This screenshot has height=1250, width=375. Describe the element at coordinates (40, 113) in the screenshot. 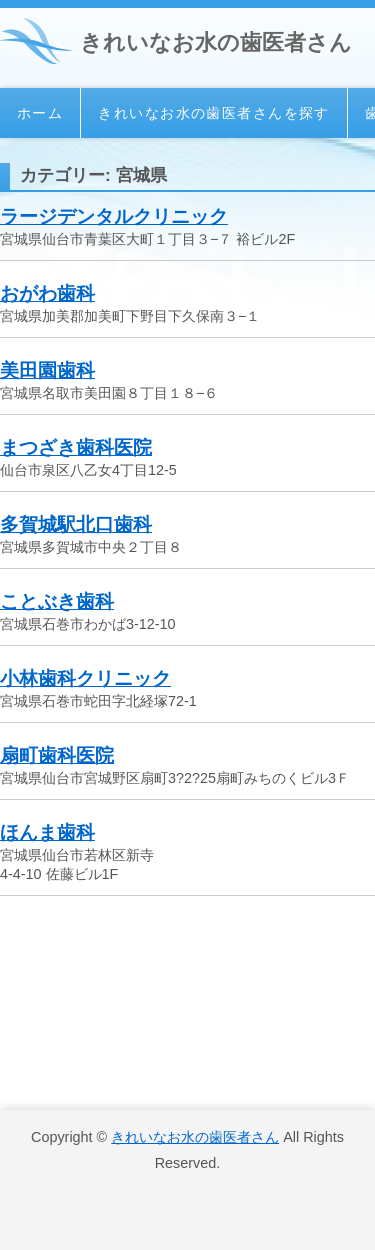

I see `ホーム` at that location.